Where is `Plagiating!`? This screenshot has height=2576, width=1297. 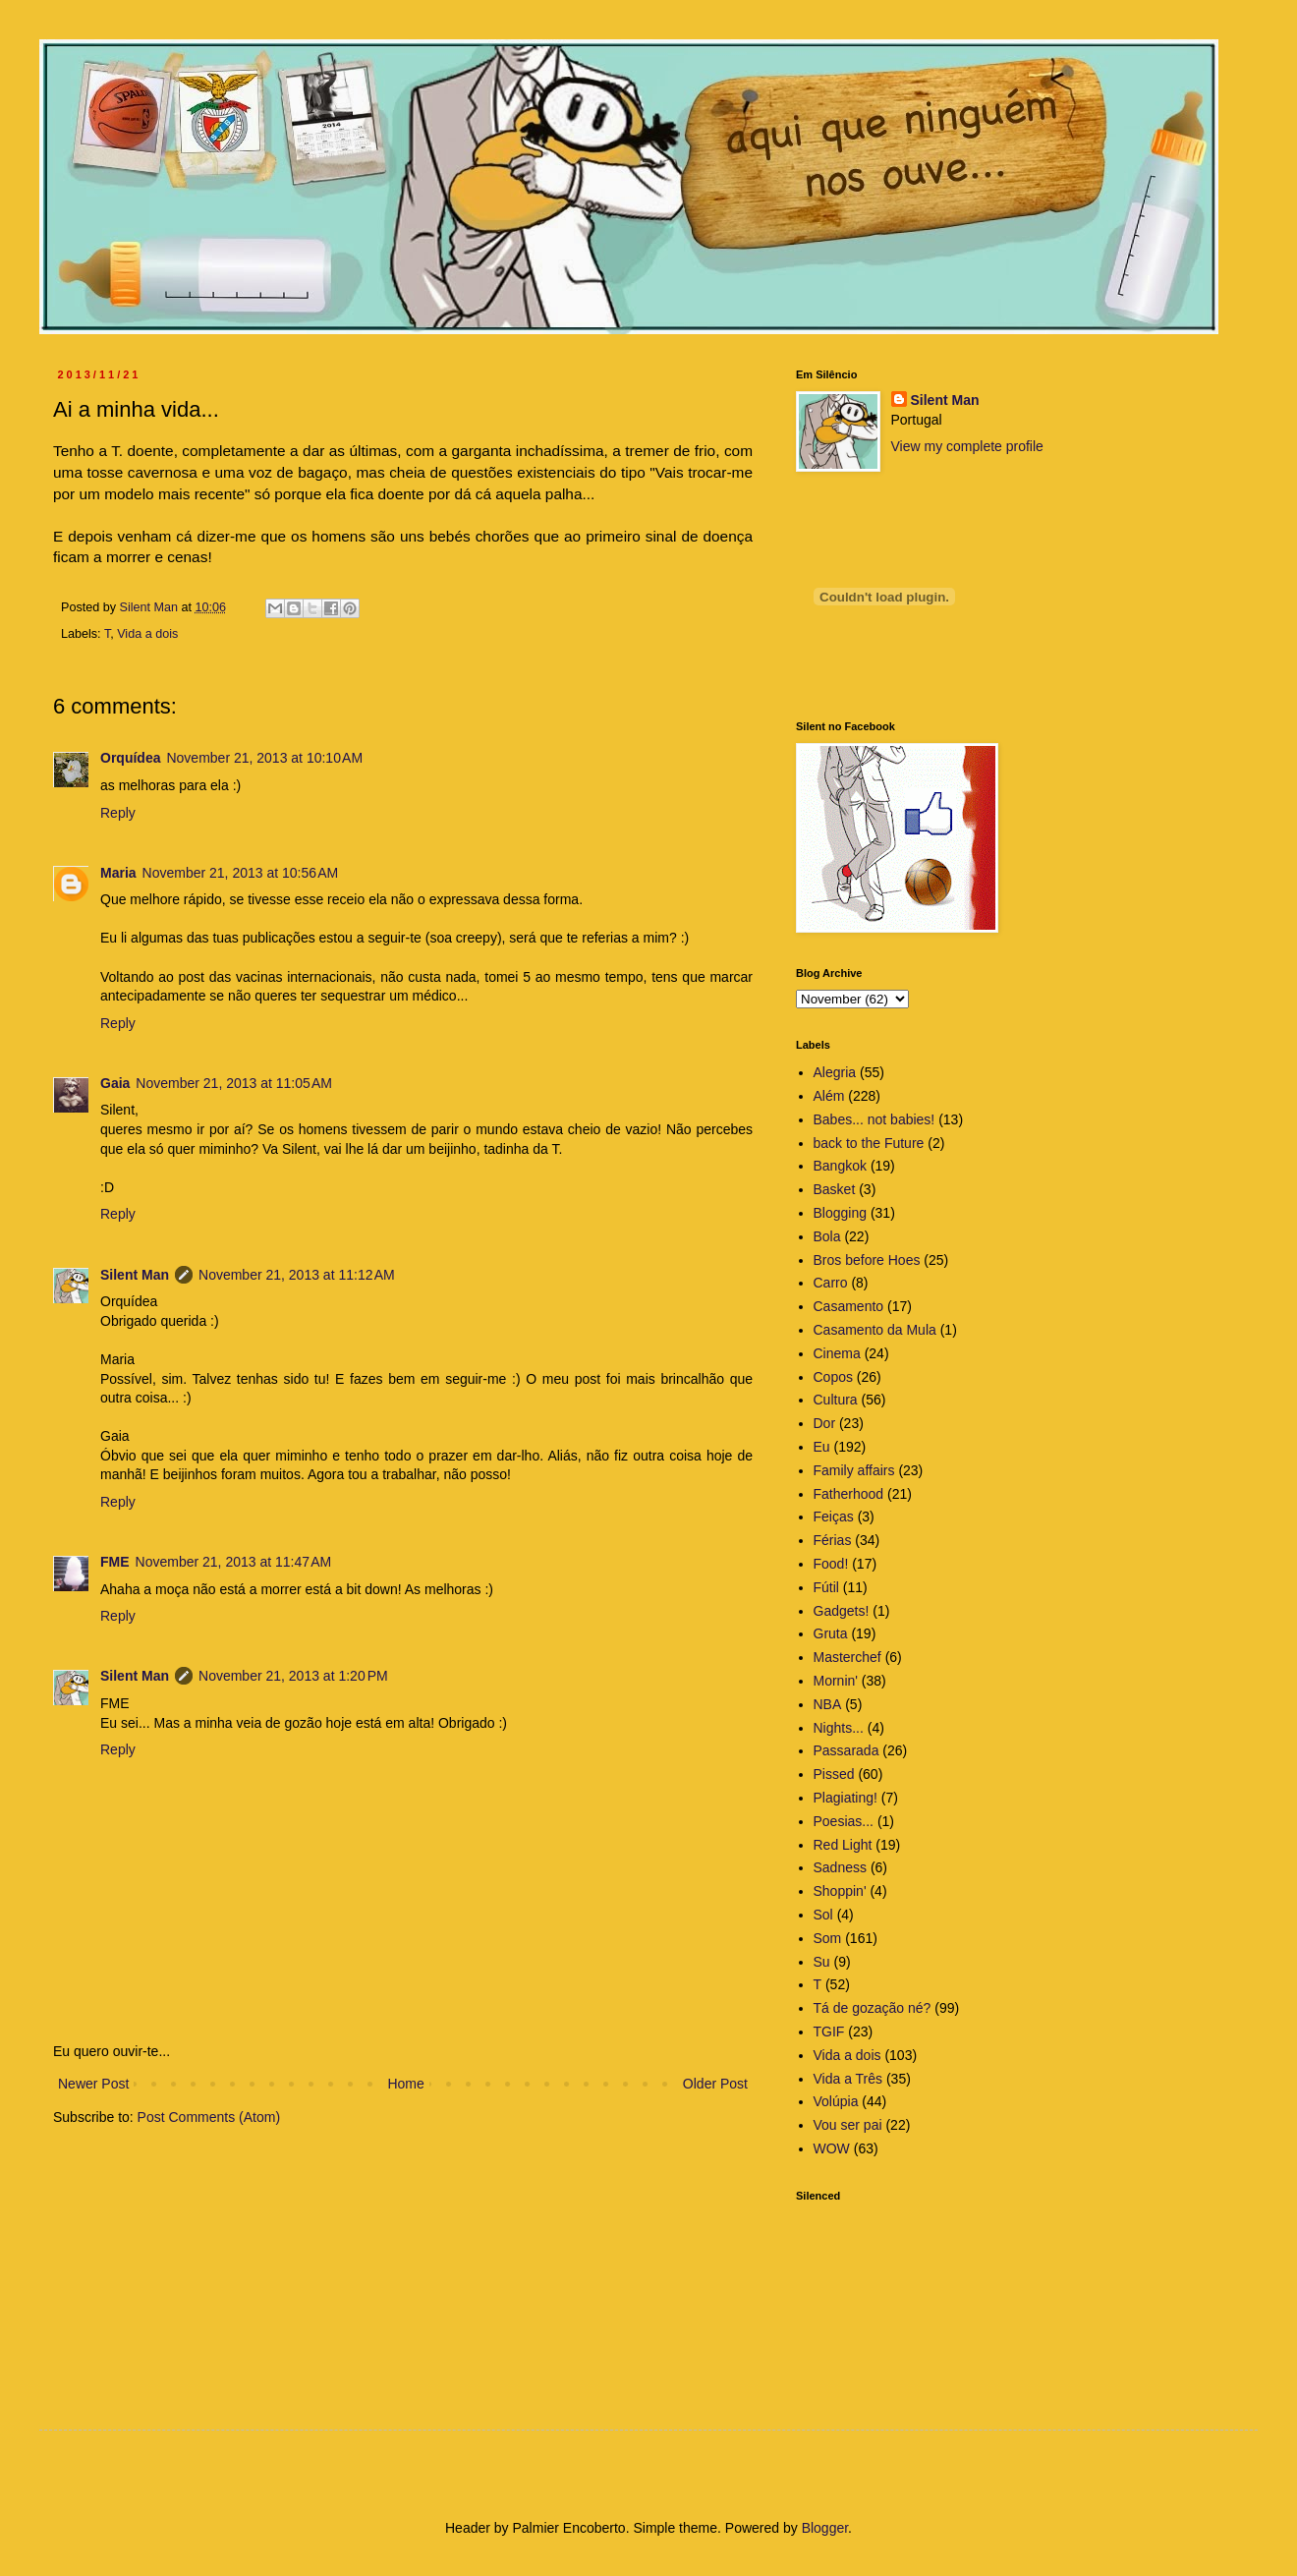 Plagiating! is located at coordinates (845, 1797).